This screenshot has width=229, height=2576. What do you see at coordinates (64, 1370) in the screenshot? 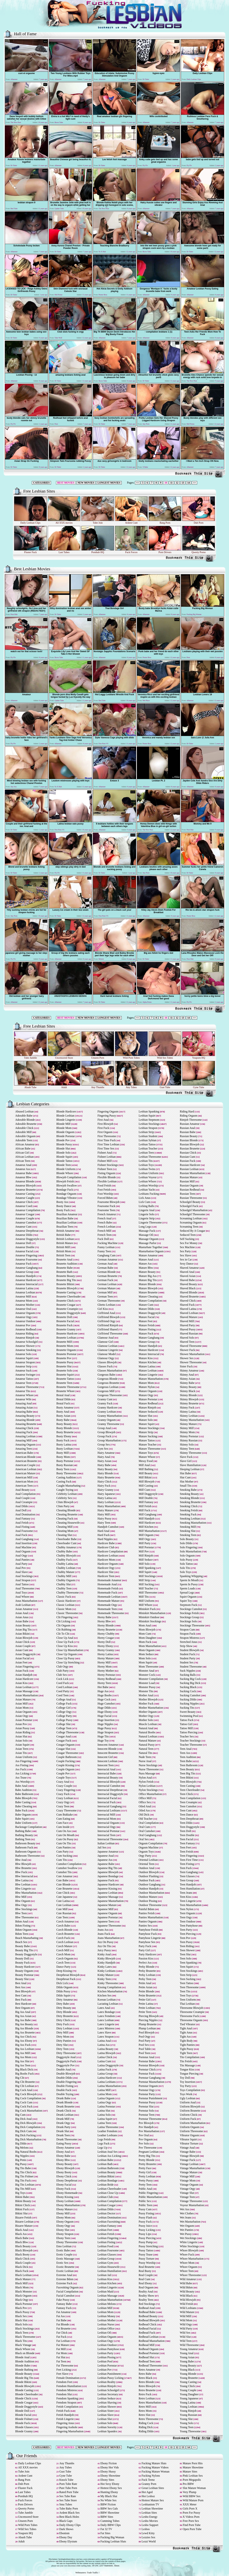
I see `Brunette Solo` at bounding box center [64, 1370].